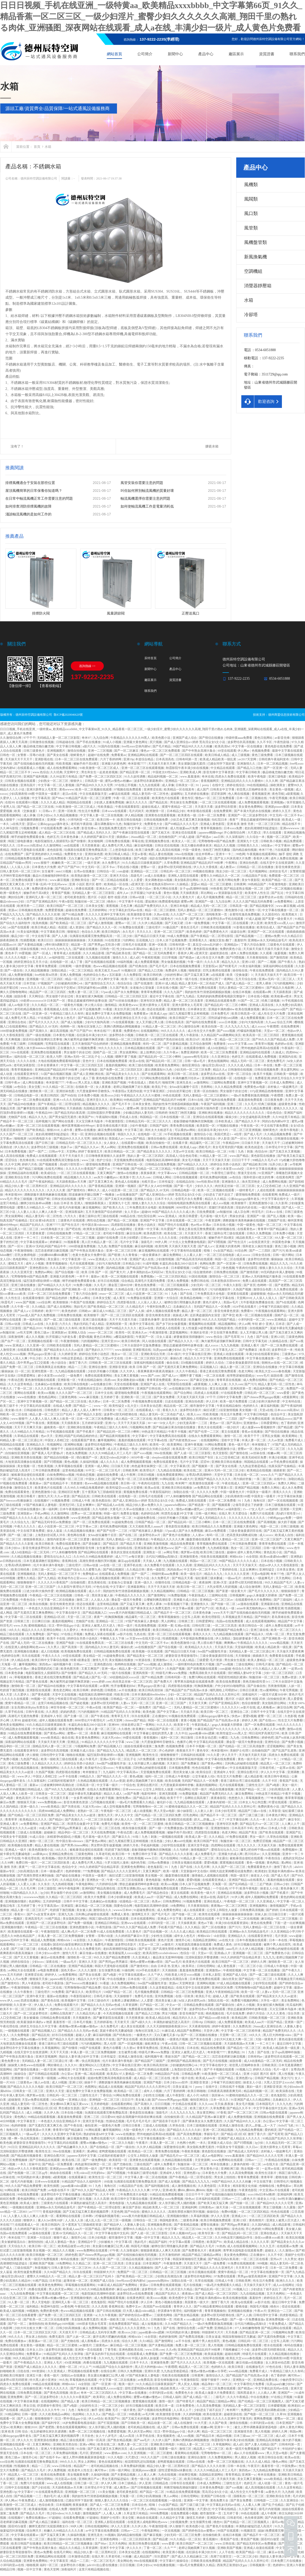 The width and height of the screenshot is (305, 2576). I want to click on 国产又猛又黄又爽, so click(197, 975).